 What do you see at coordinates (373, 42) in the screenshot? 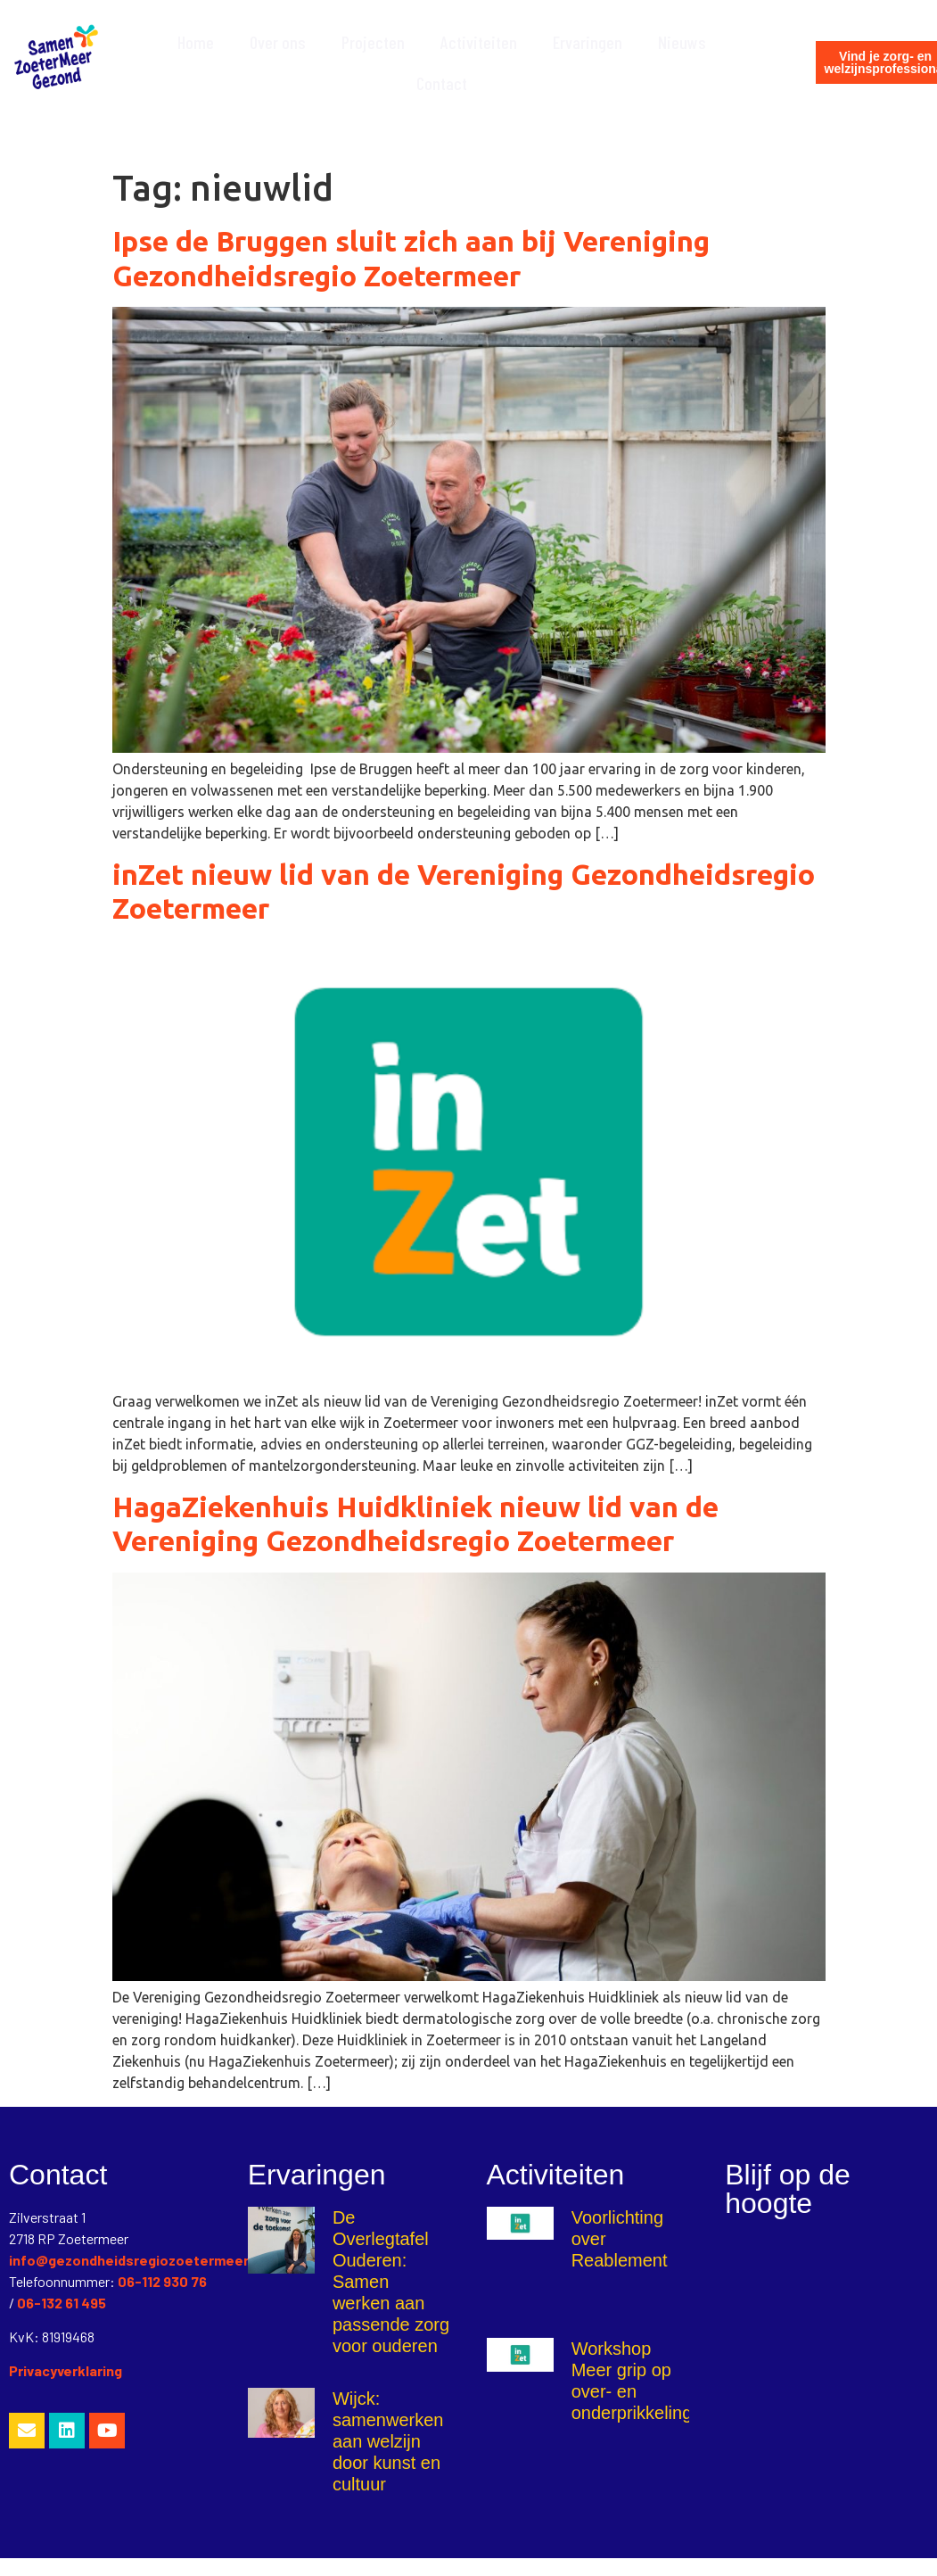
I see `Projecten` at bounding box center [373, 42].